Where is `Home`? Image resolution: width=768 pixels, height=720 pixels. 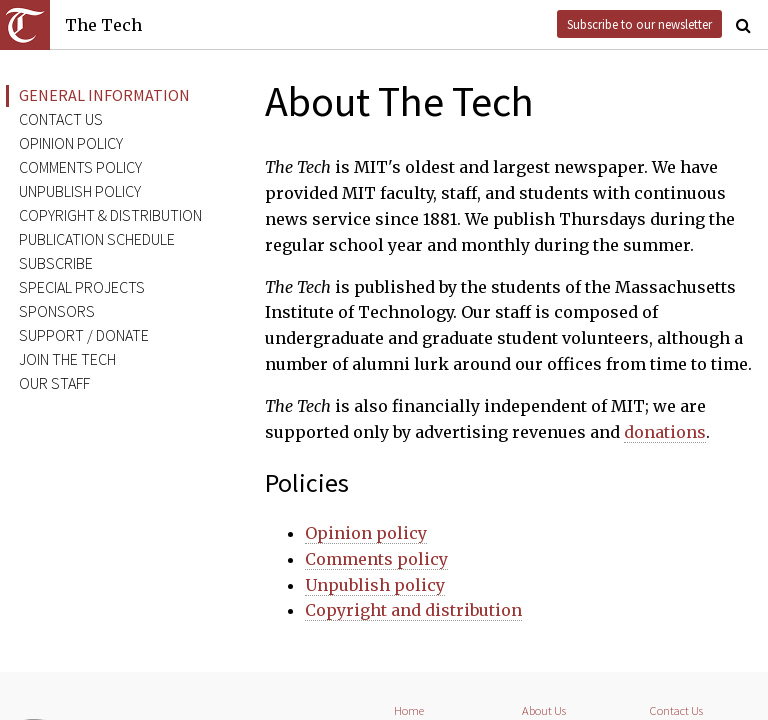 Home is located at coordinates (409, 710).